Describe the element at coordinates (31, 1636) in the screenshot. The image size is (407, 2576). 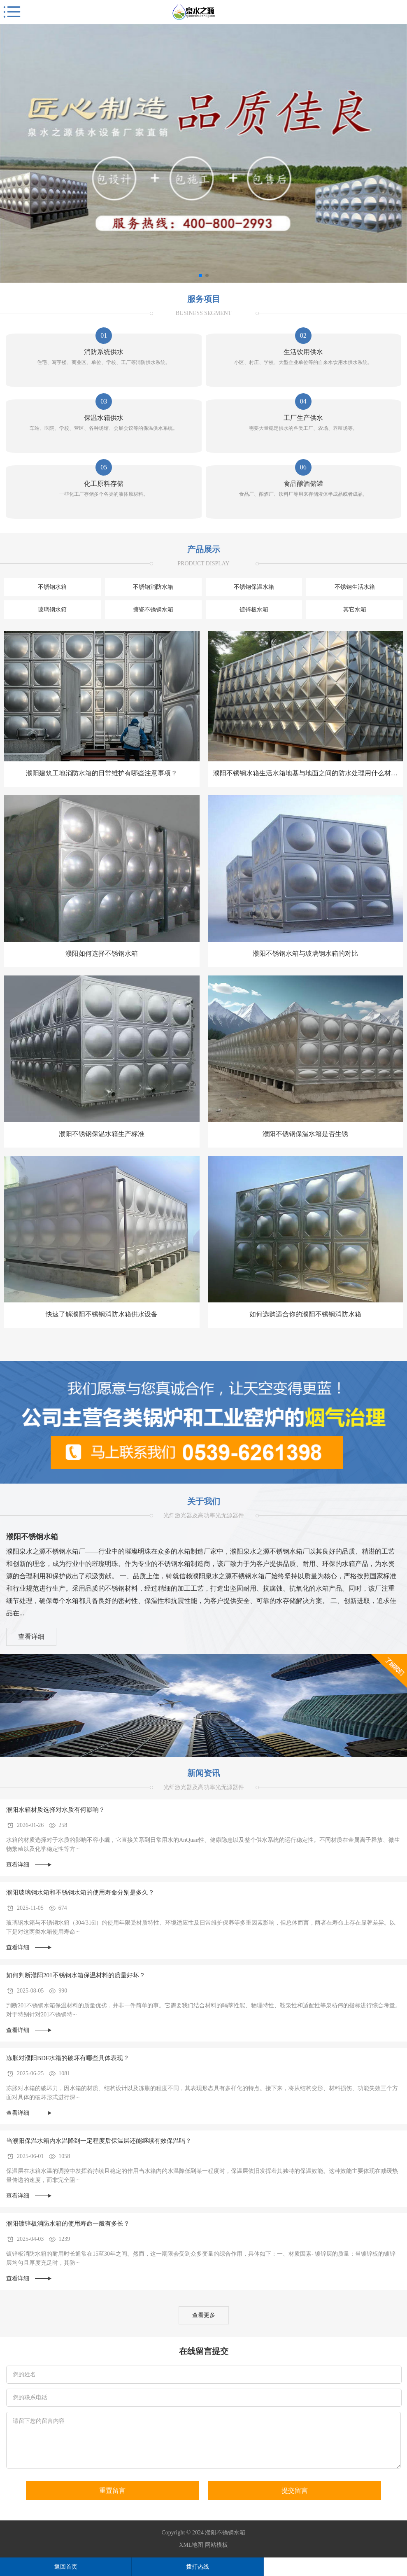
I see `查看详细` at that location.